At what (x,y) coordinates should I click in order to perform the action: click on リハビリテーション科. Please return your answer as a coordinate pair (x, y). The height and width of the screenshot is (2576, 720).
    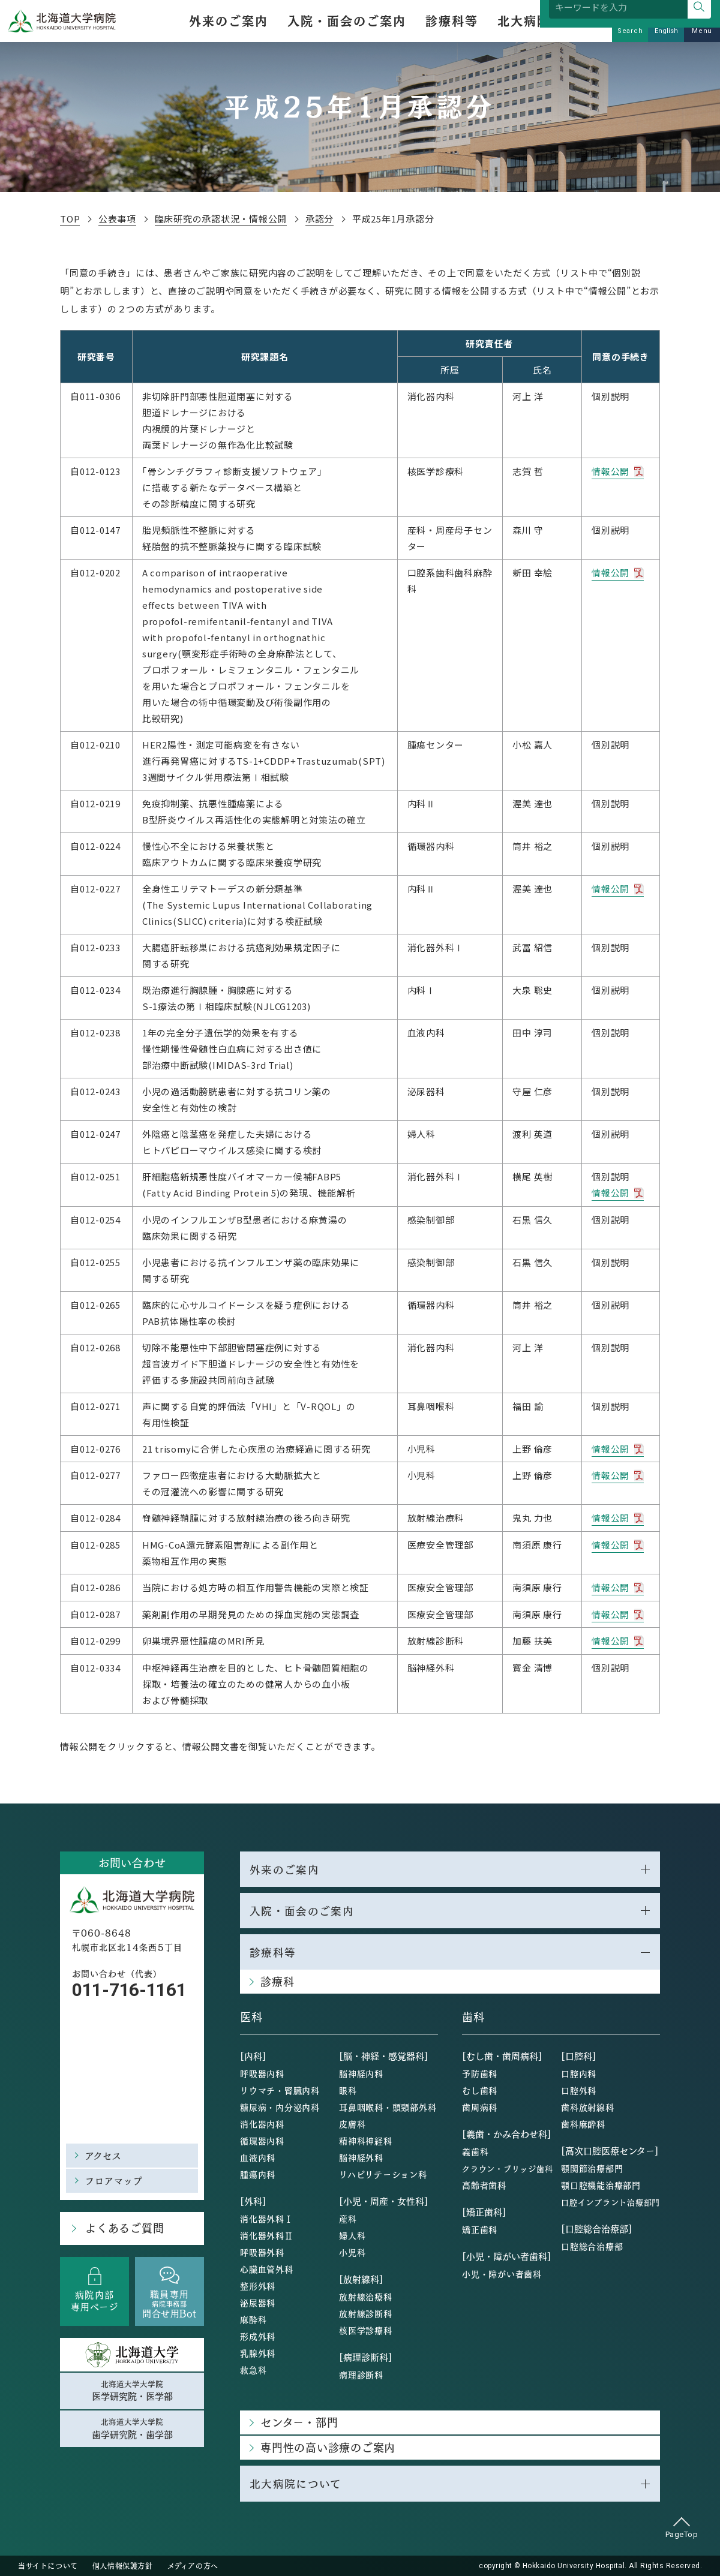
    Looking at the image, I should click on (383, 2173).